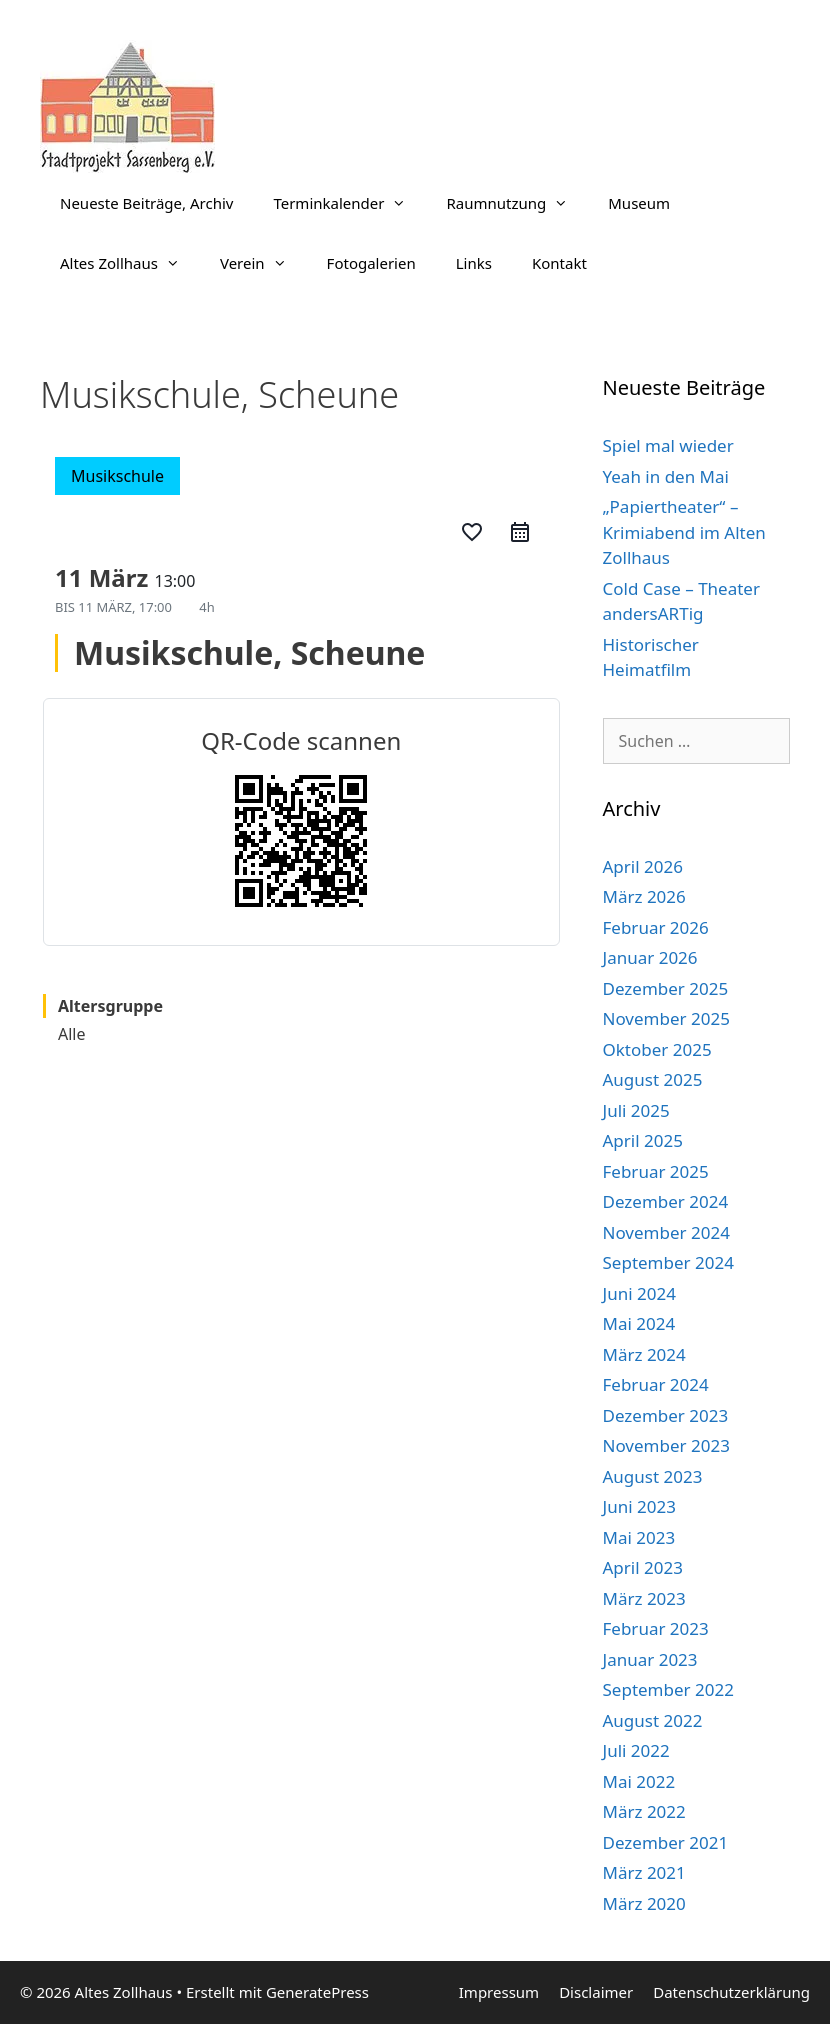 Image resolution: width=830 pixels, height=2024 pixels. What do you see at coordinates (666, 1445) in the screenshot?
I see `November 2023` at bounding box center [666, 1445].